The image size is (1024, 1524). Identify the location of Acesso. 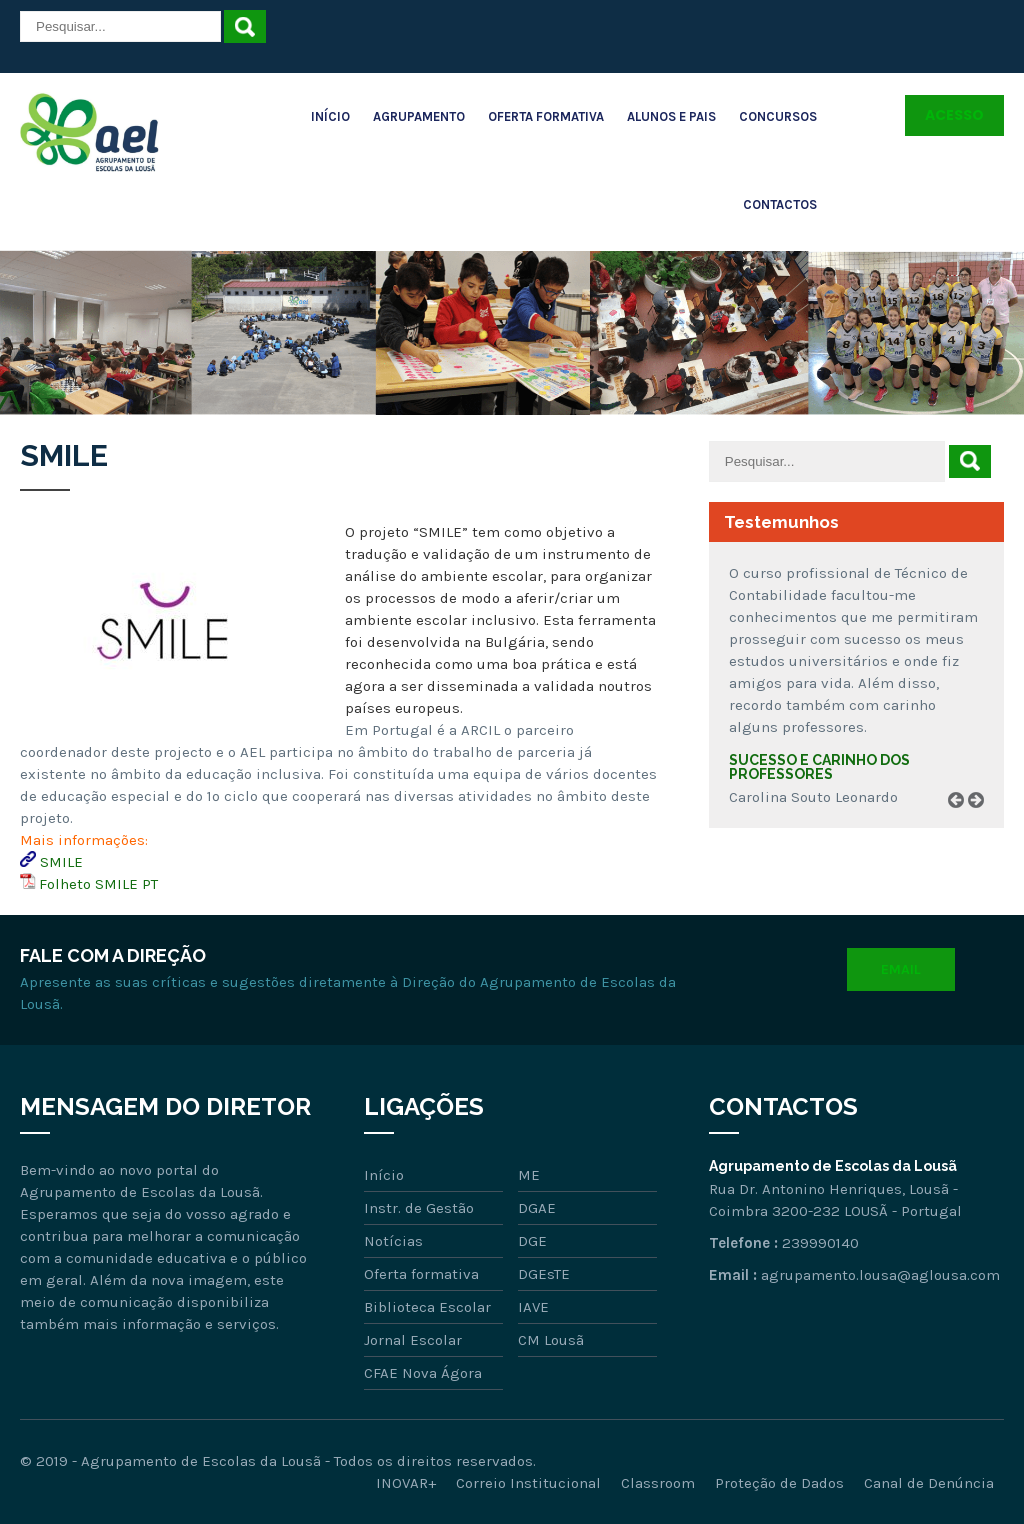
(954, 115).